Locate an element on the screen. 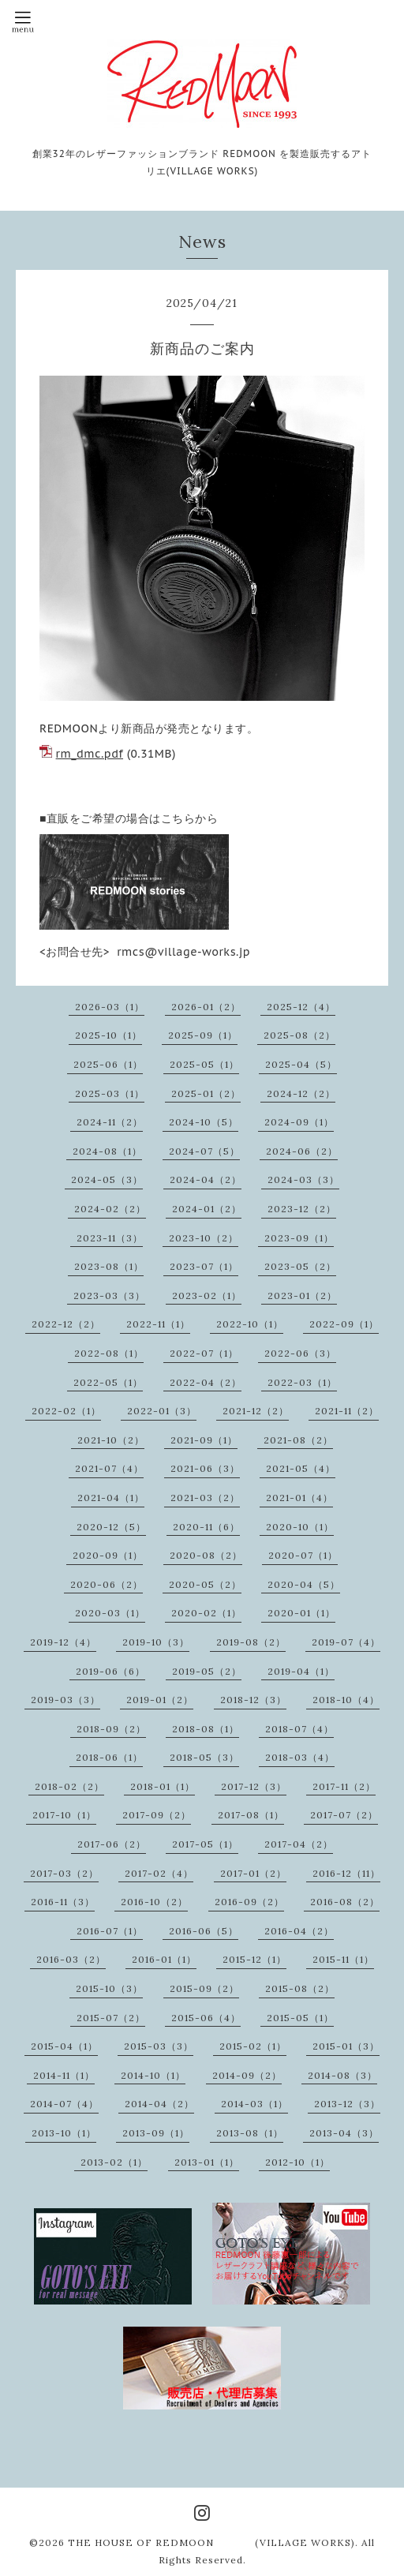 This screenshot has height=2576, width=404. 2014-03（1） is located at coordinates (254, 2104).